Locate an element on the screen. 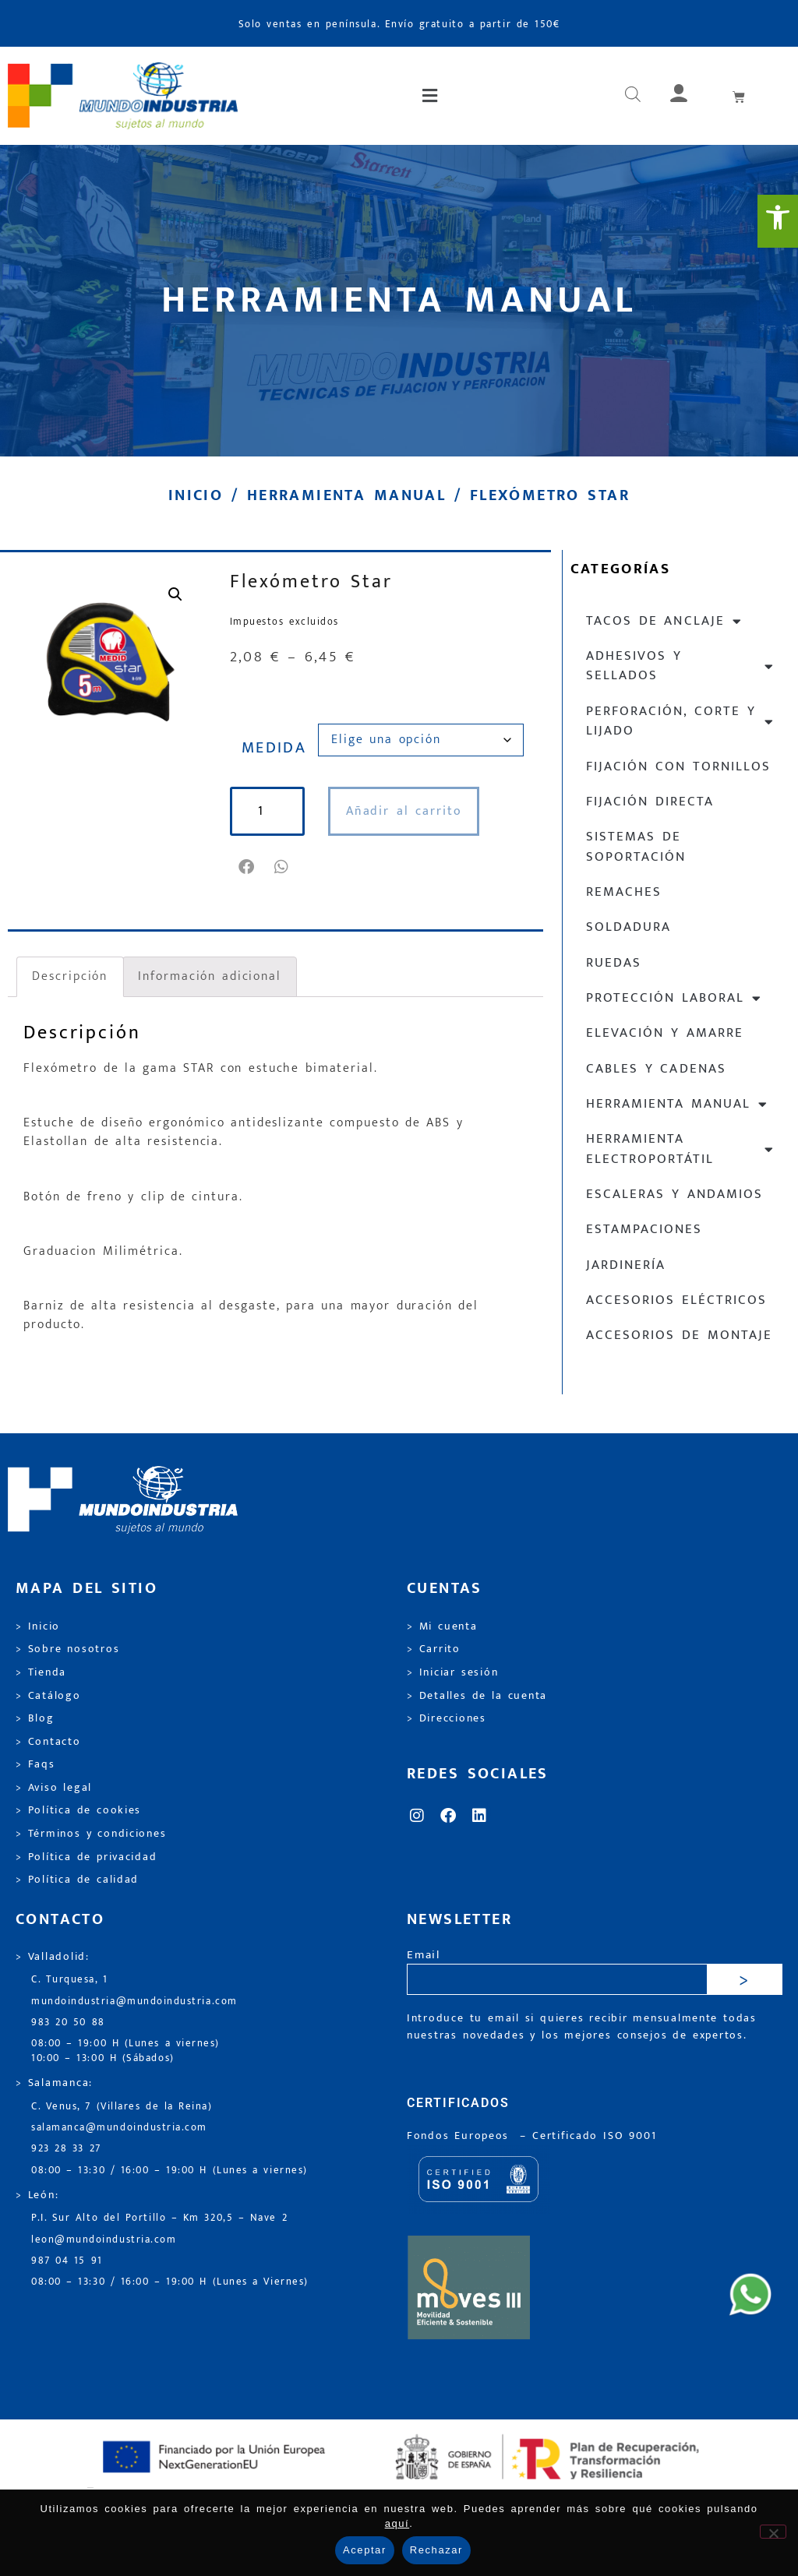  Accesorios de montaje [link] is located at coordinates (679, 1335).